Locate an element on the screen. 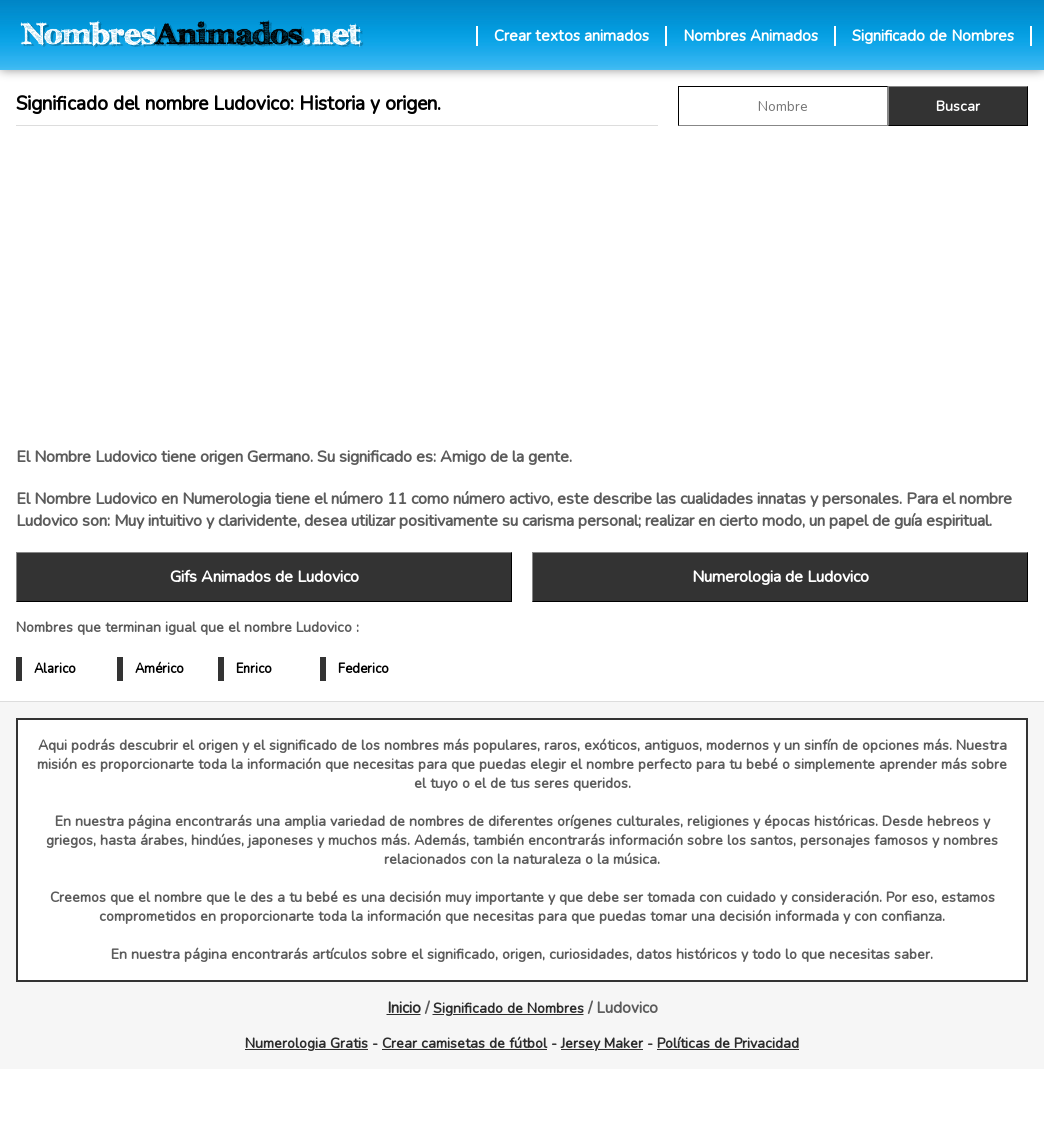 This screenshot has height=1145, width=1044. Significado de Nombres is located at coordinates (933, 36).